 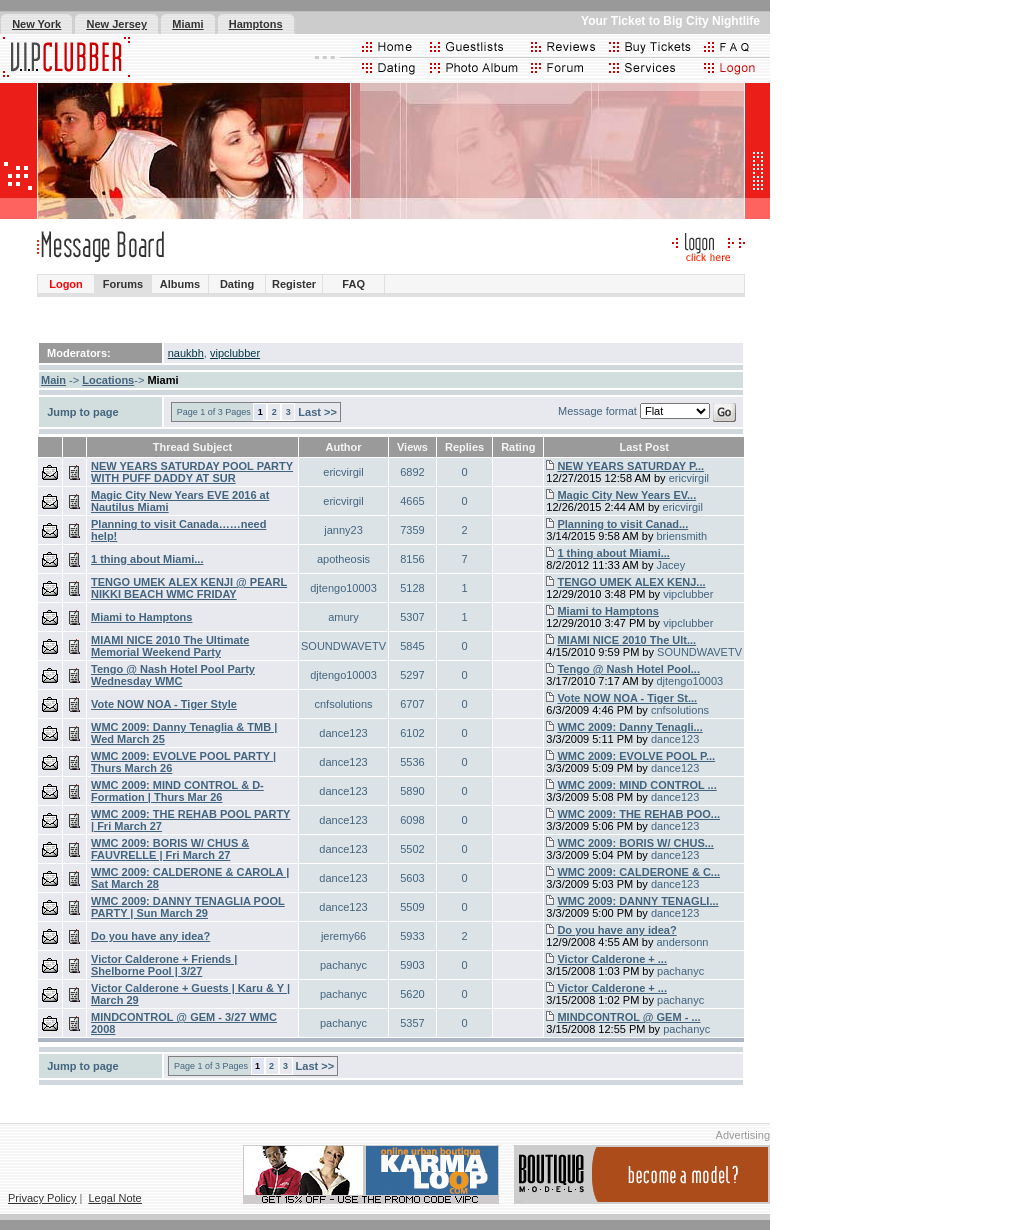 I want to click on WMC 2009: BORIS W/ CHUS..., so click(x=635, y=843).